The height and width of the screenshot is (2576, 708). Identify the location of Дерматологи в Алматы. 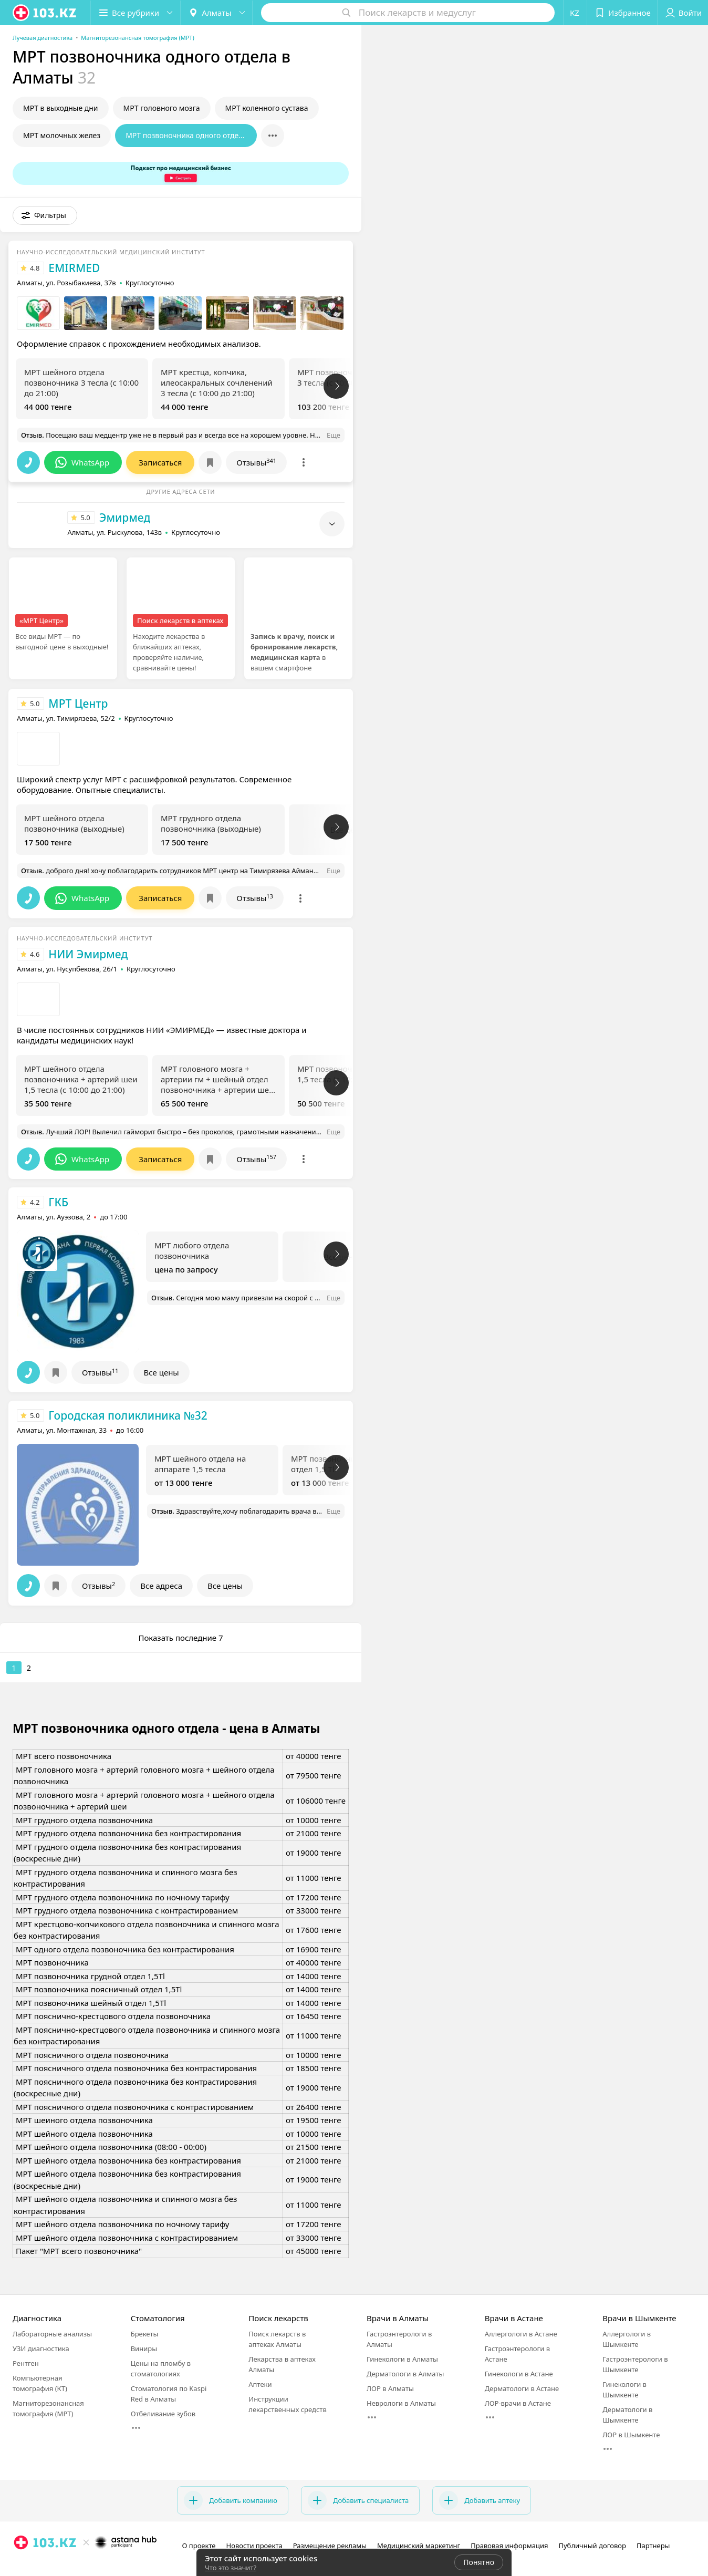
(405, 2373).